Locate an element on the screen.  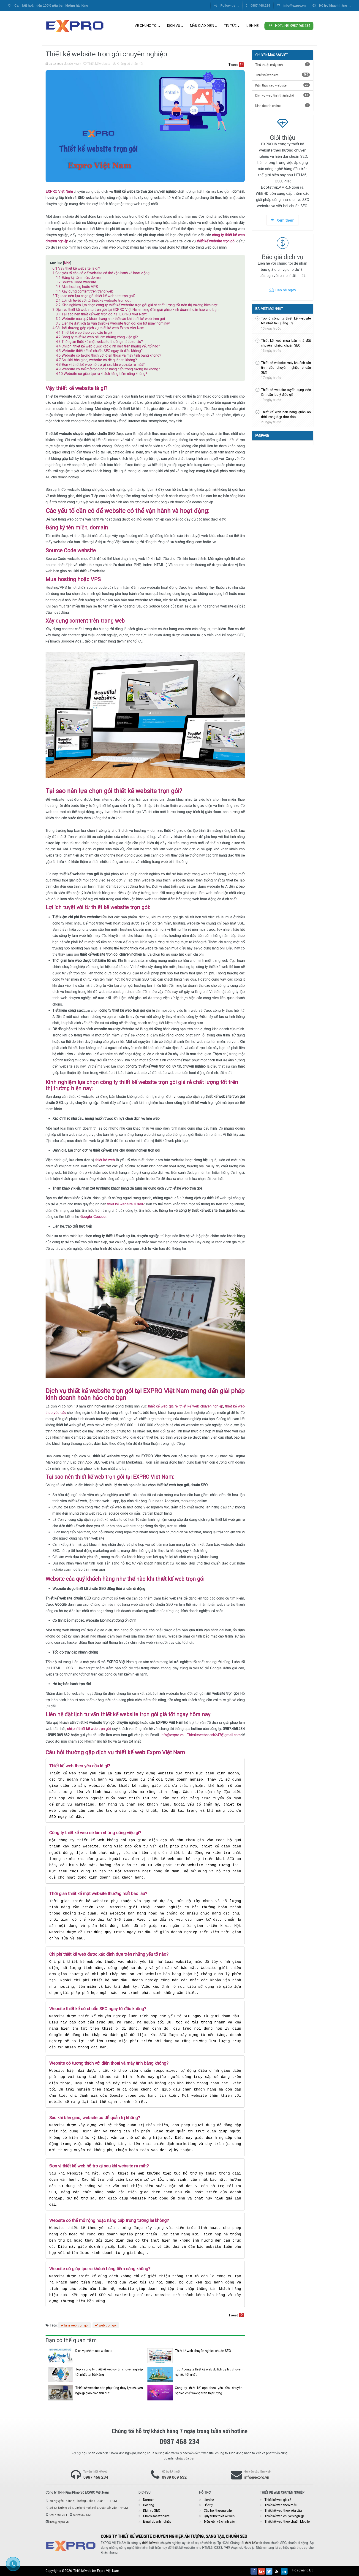
web trọn gói is located at coordinates (106, 2325).